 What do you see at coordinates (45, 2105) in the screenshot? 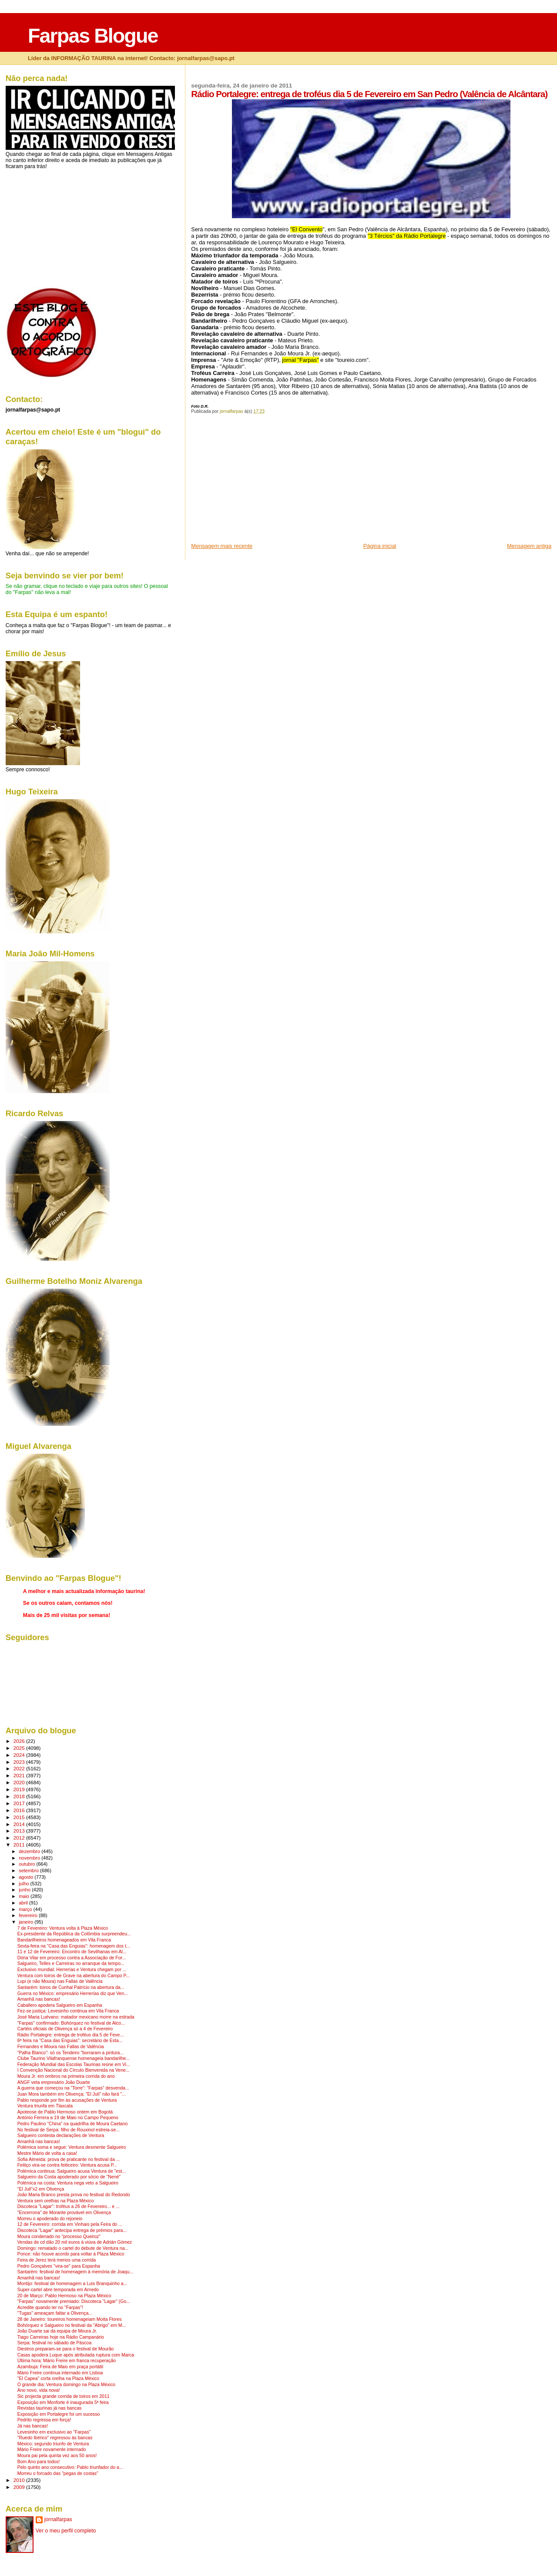
I see `Ventura triunfa em Tlaxcala` at bounding box center [45, 2105].